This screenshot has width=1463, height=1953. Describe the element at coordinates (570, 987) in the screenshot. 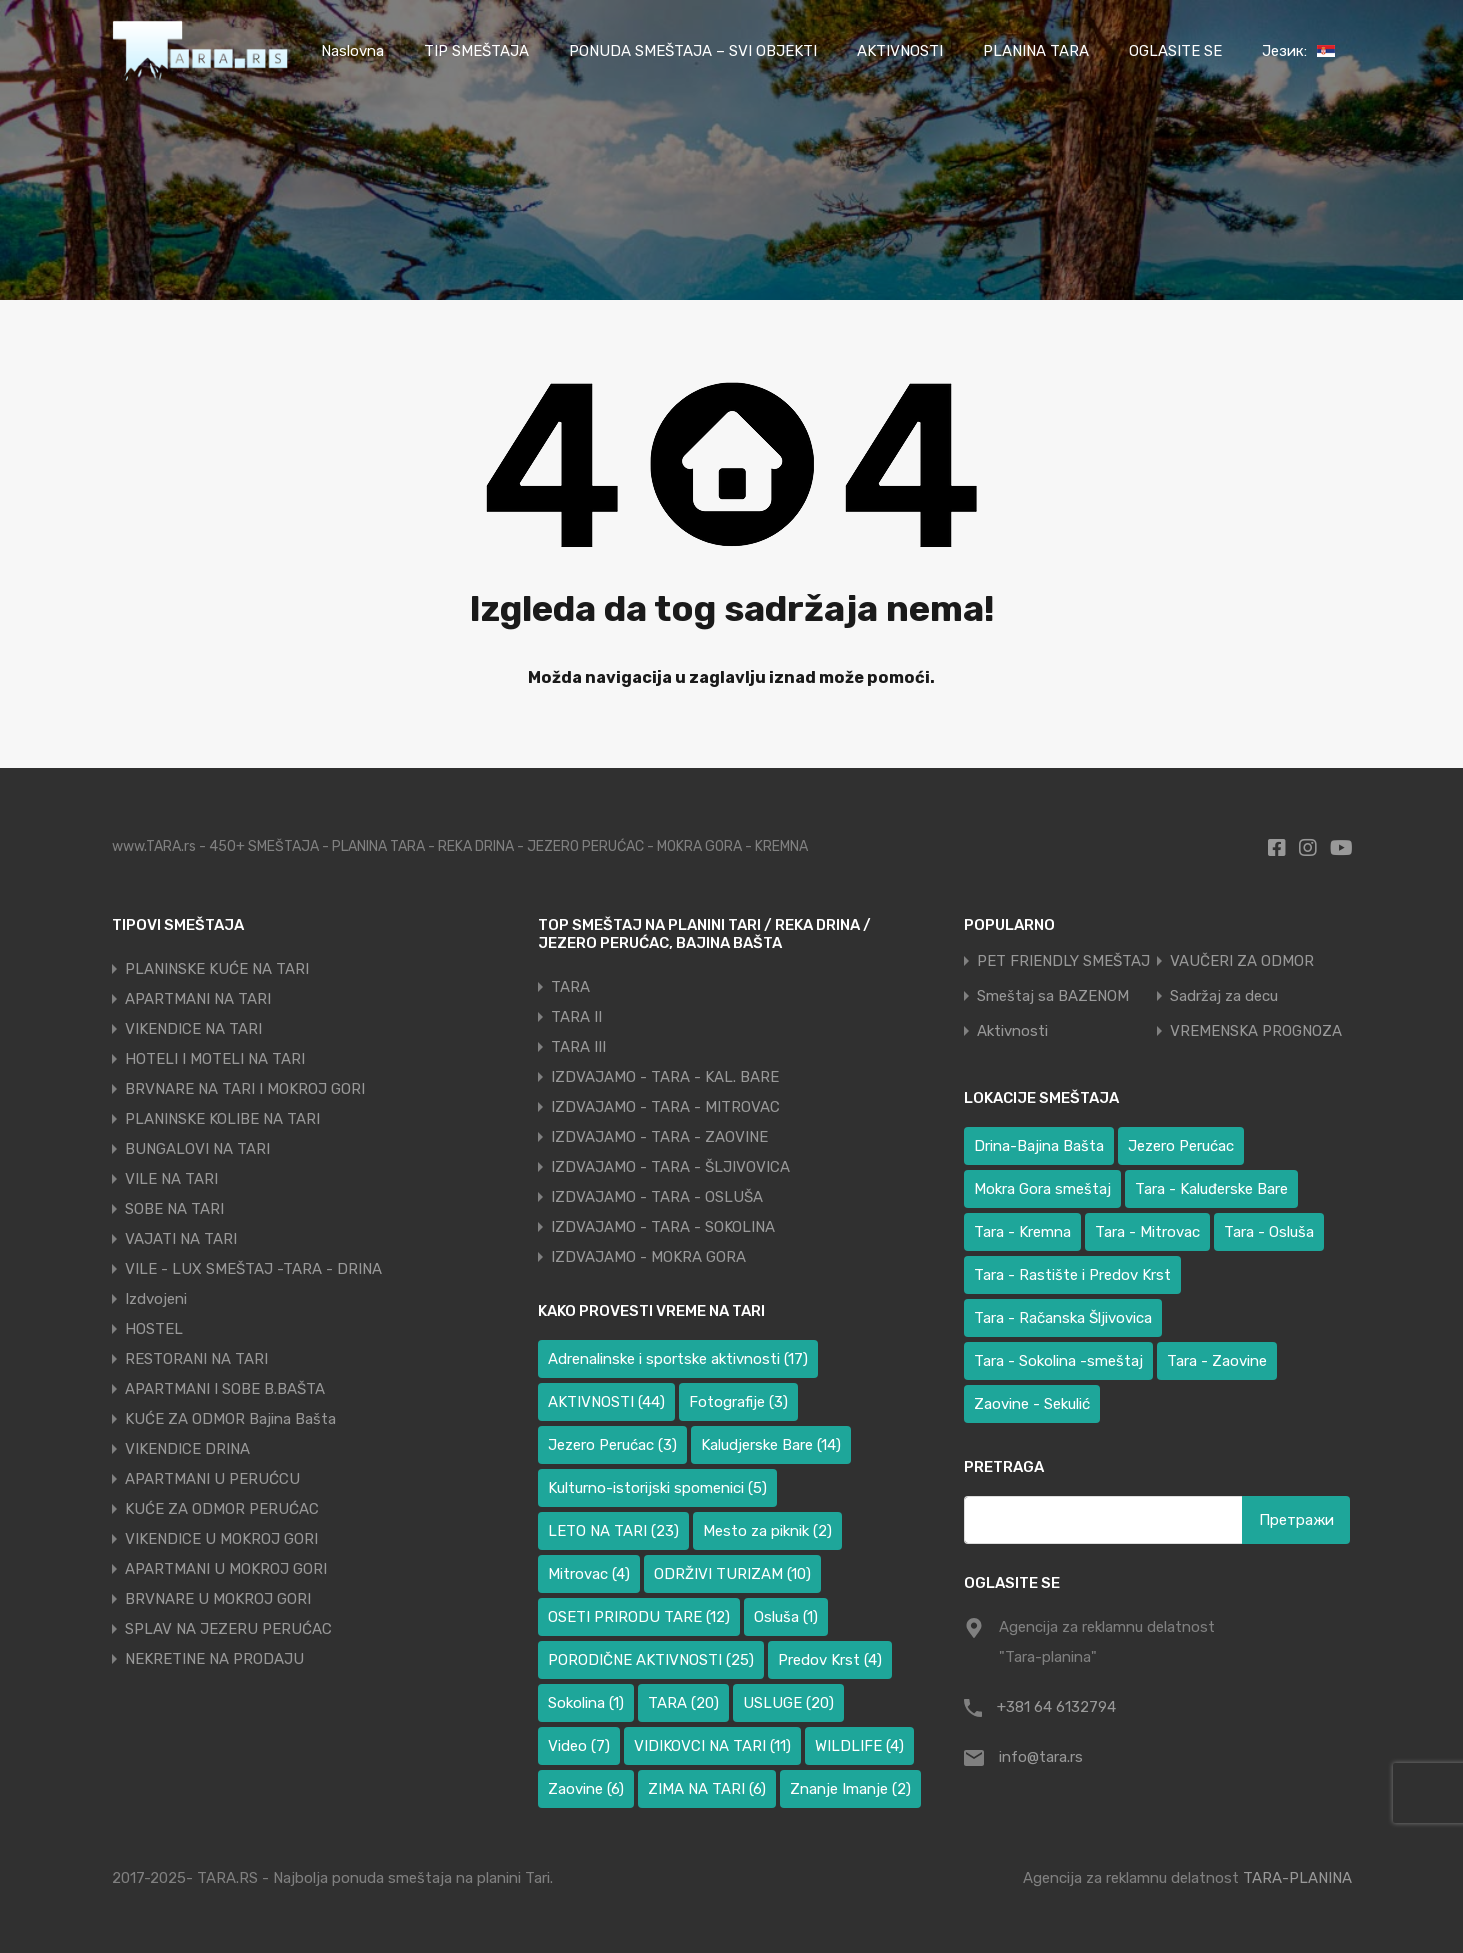

I see `TARA` at that location.